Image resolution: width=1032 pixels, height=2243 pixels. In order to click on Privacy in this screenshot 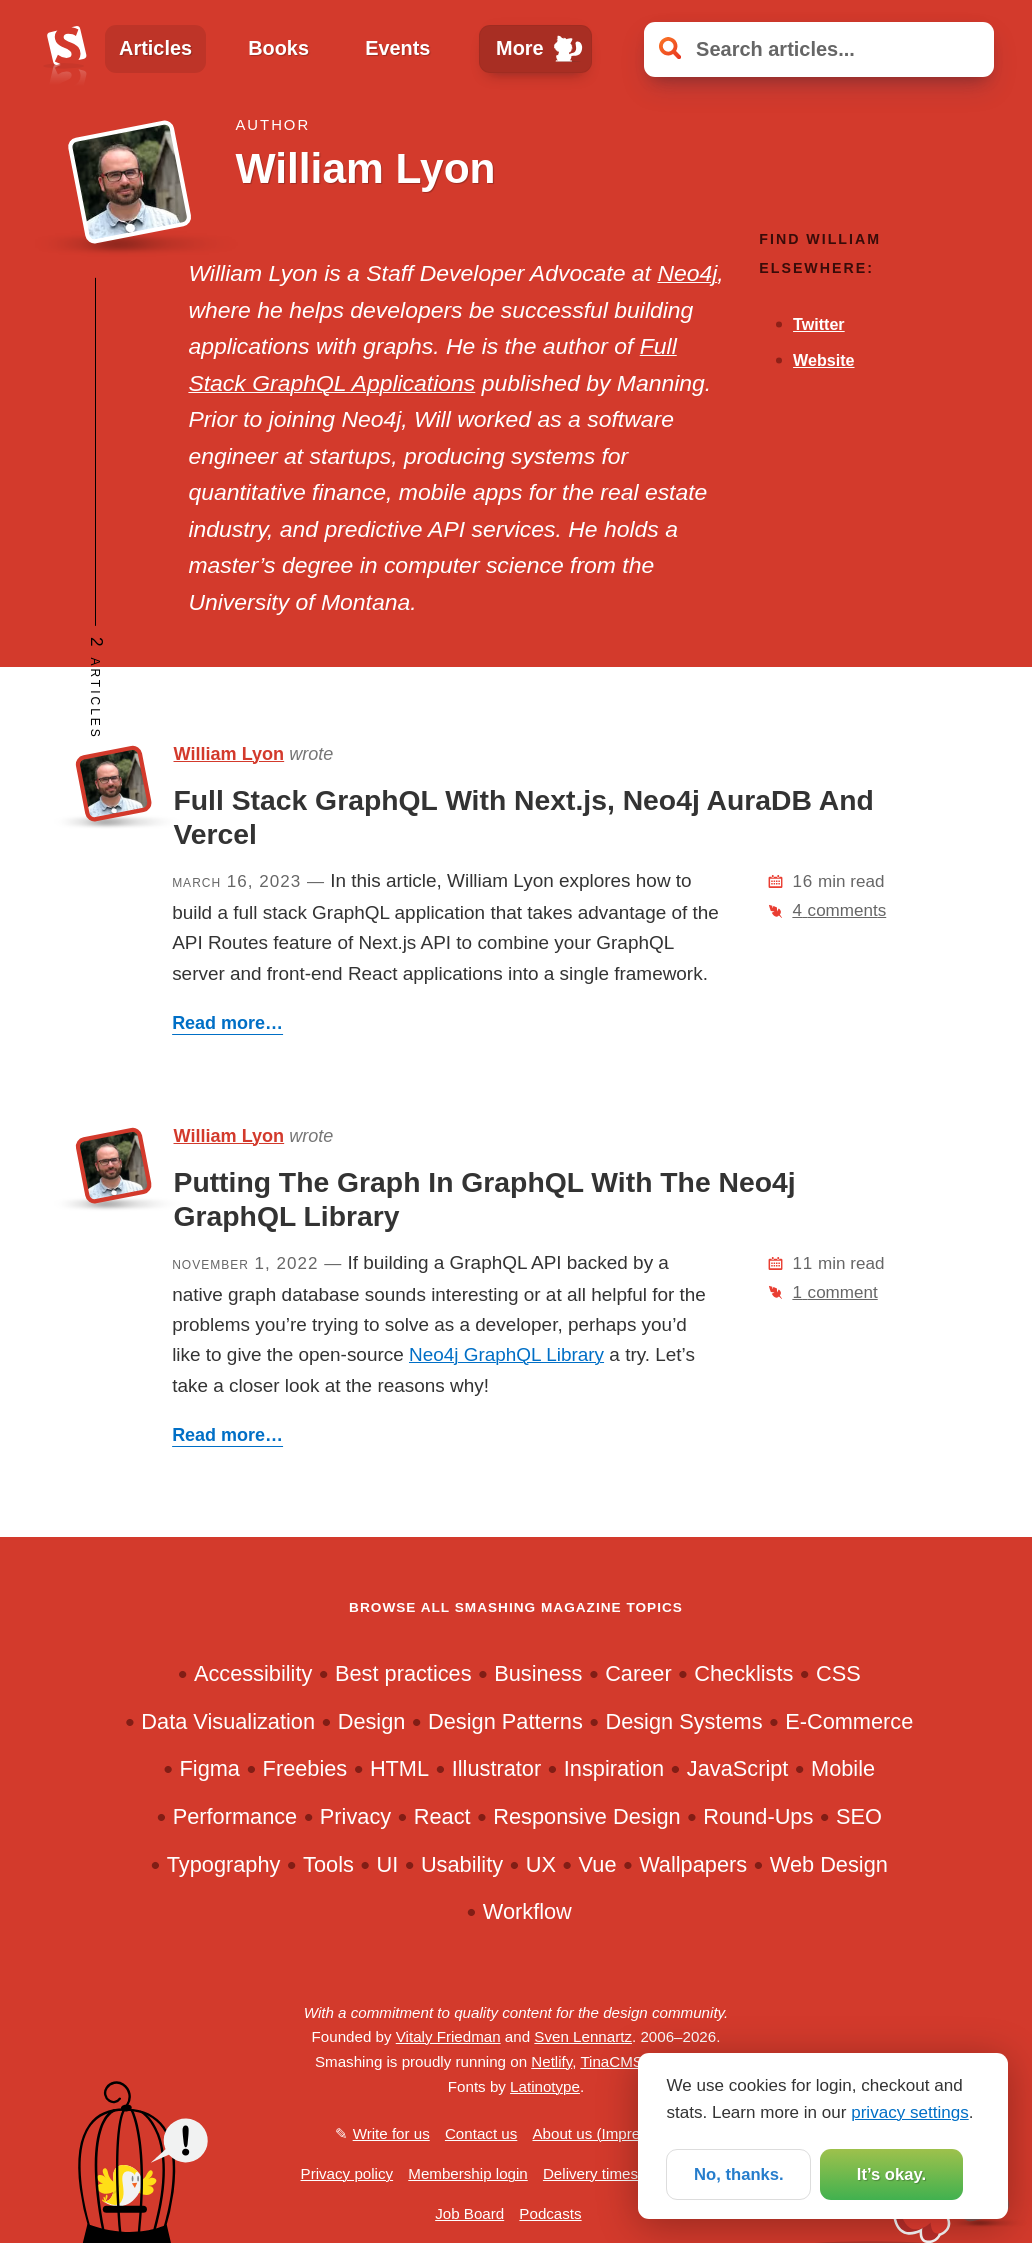, I will do `click(355, 1816)`.